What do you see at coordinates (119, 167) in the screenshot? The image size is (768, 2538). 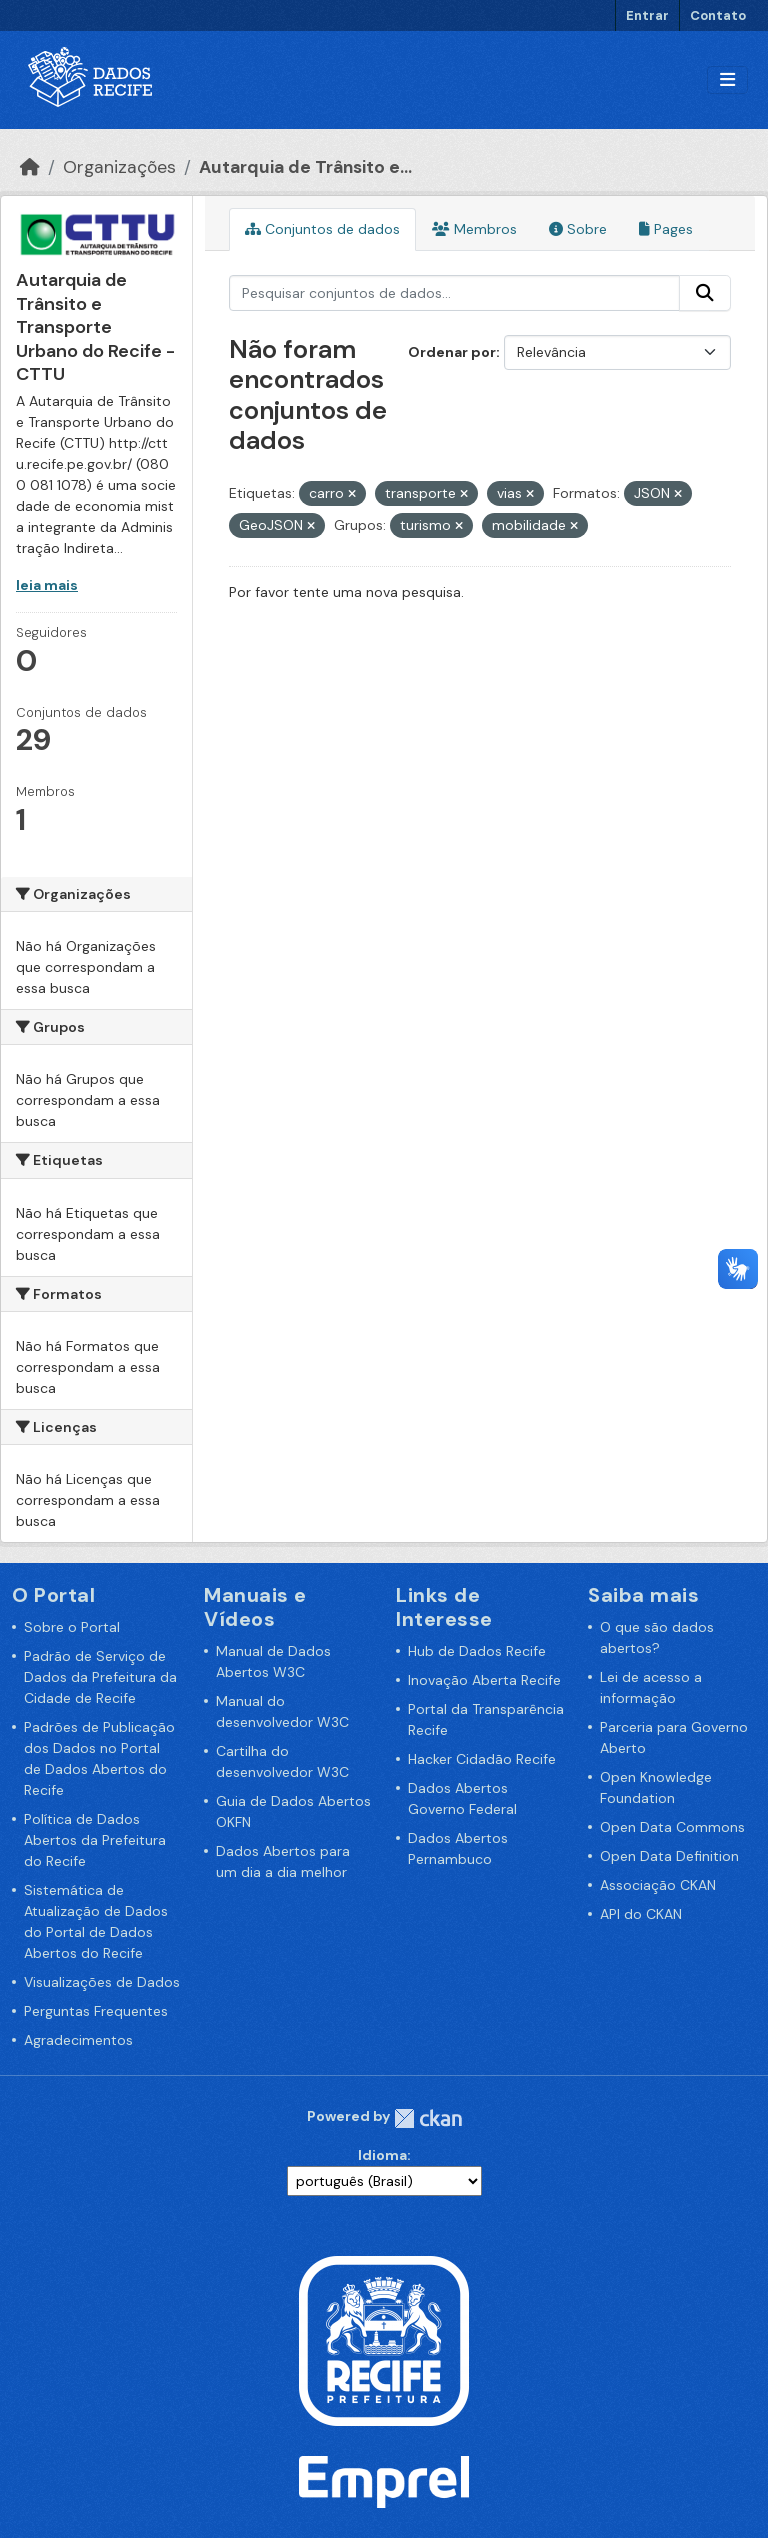 I see `Organizações` at bounding box center [119, 167].